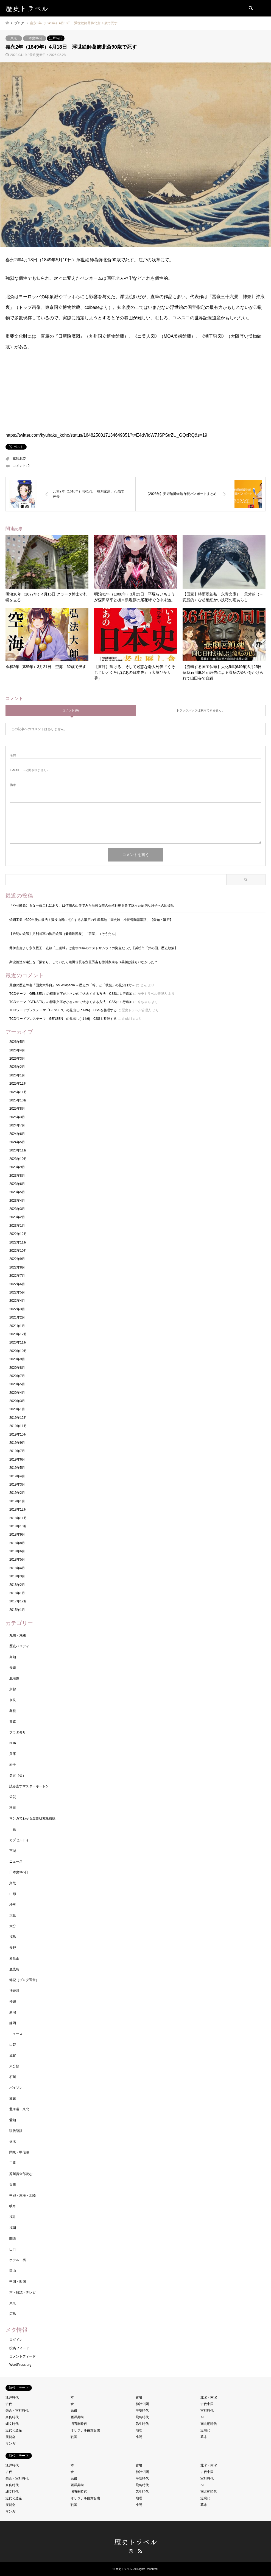 Image resolution: width=271 pixels, height=2576 pixels. Describe the element at coordinates (17, 1042) in the screenshot. I see `2026年5月` at that location.